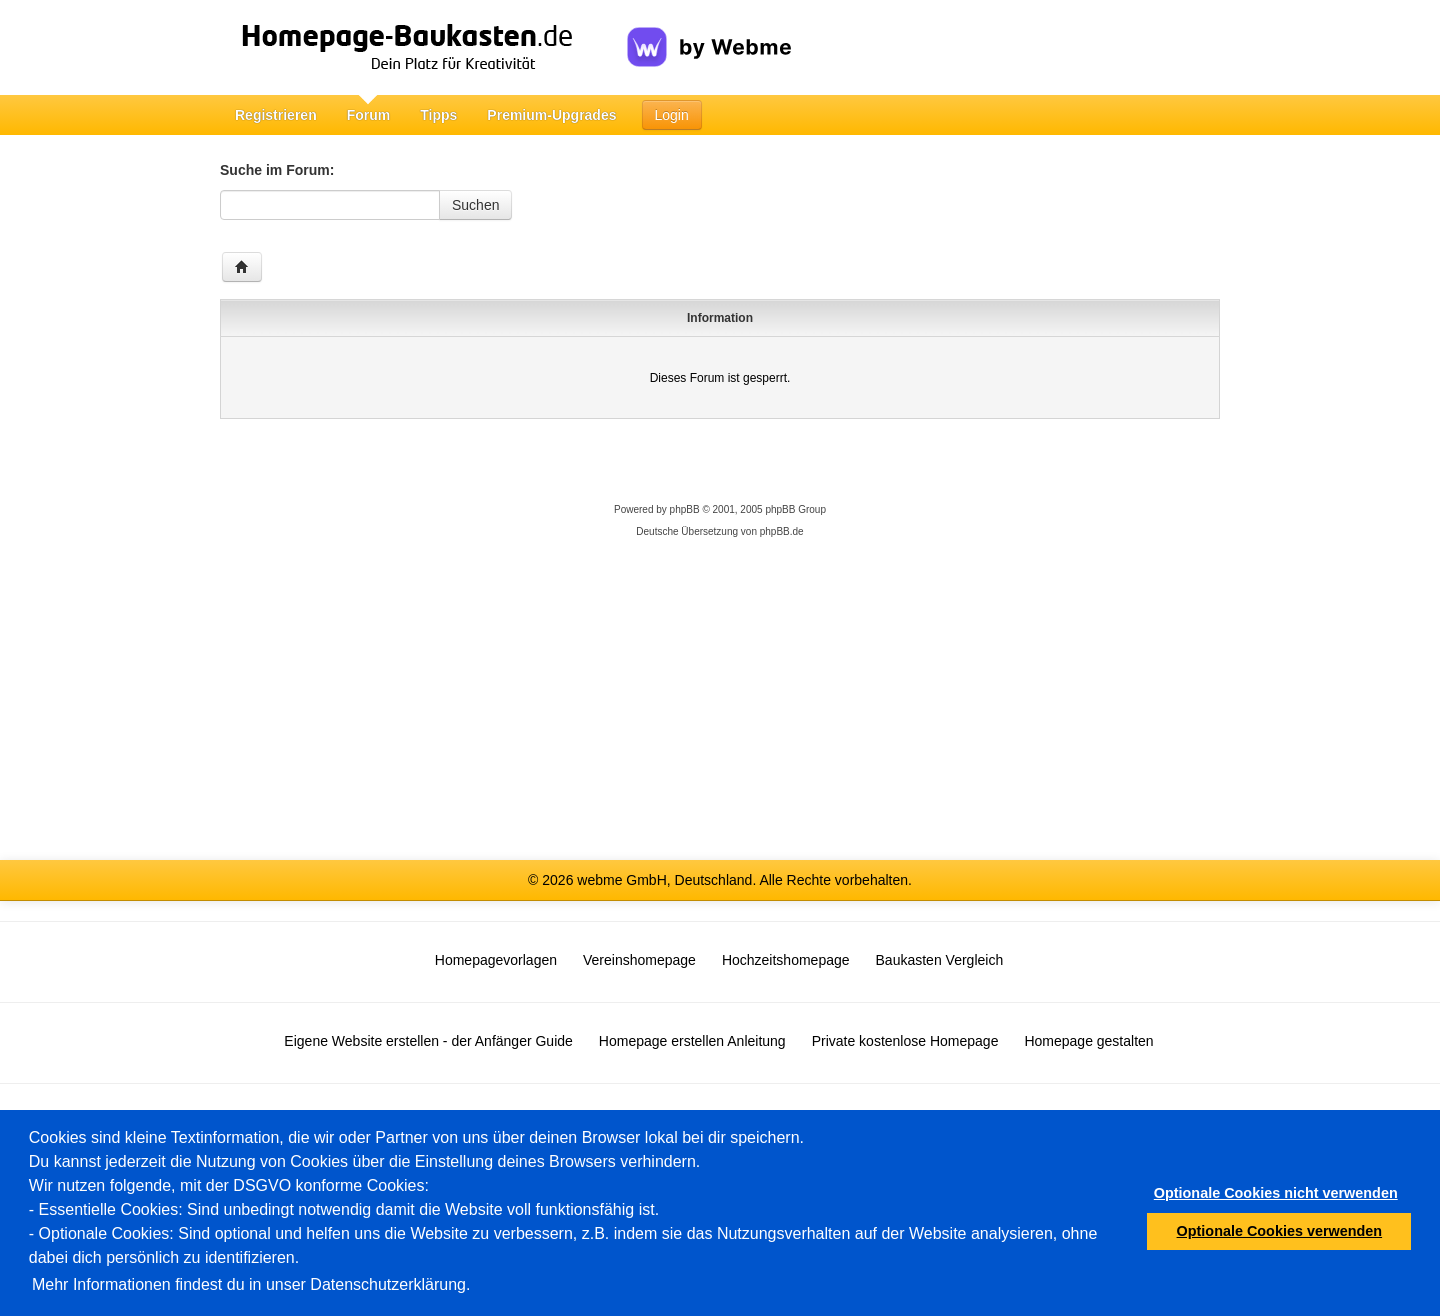  I want to click on Suchen, so click(475, 205).